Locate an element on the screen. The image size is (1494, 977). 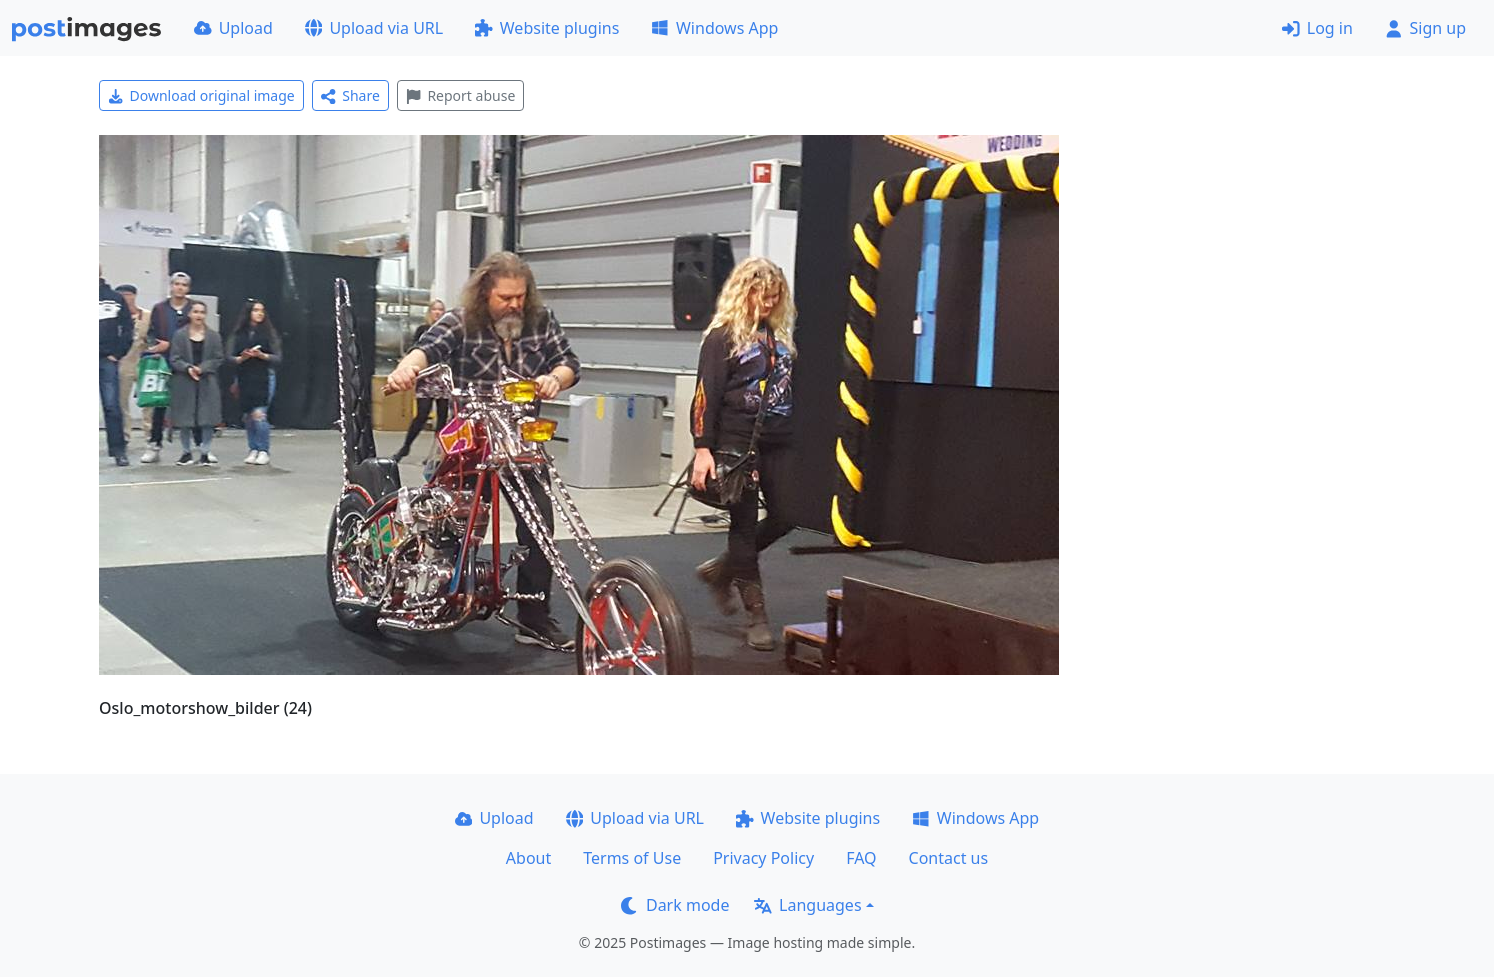
Dark mode is located at coordinates (675, 905).